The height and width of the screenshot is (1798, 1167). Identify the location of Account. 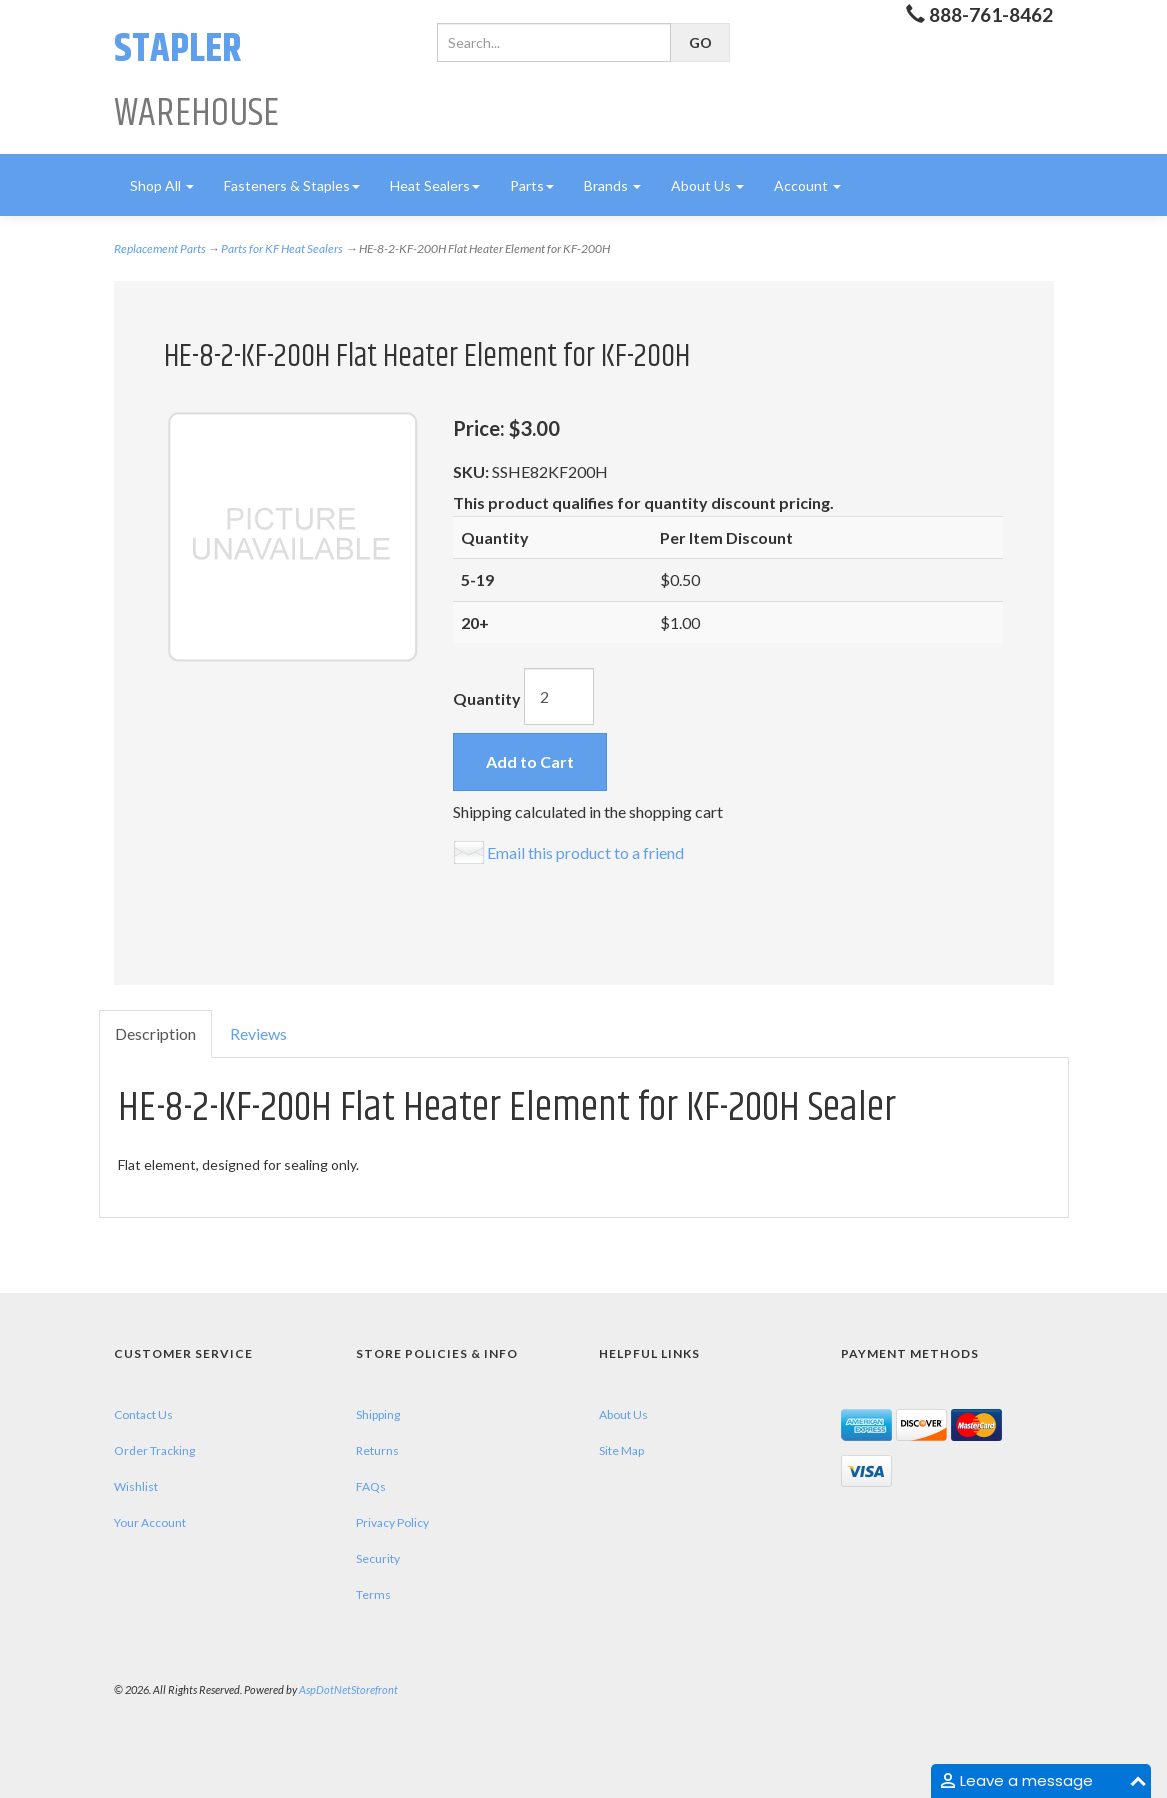
(807, 185).